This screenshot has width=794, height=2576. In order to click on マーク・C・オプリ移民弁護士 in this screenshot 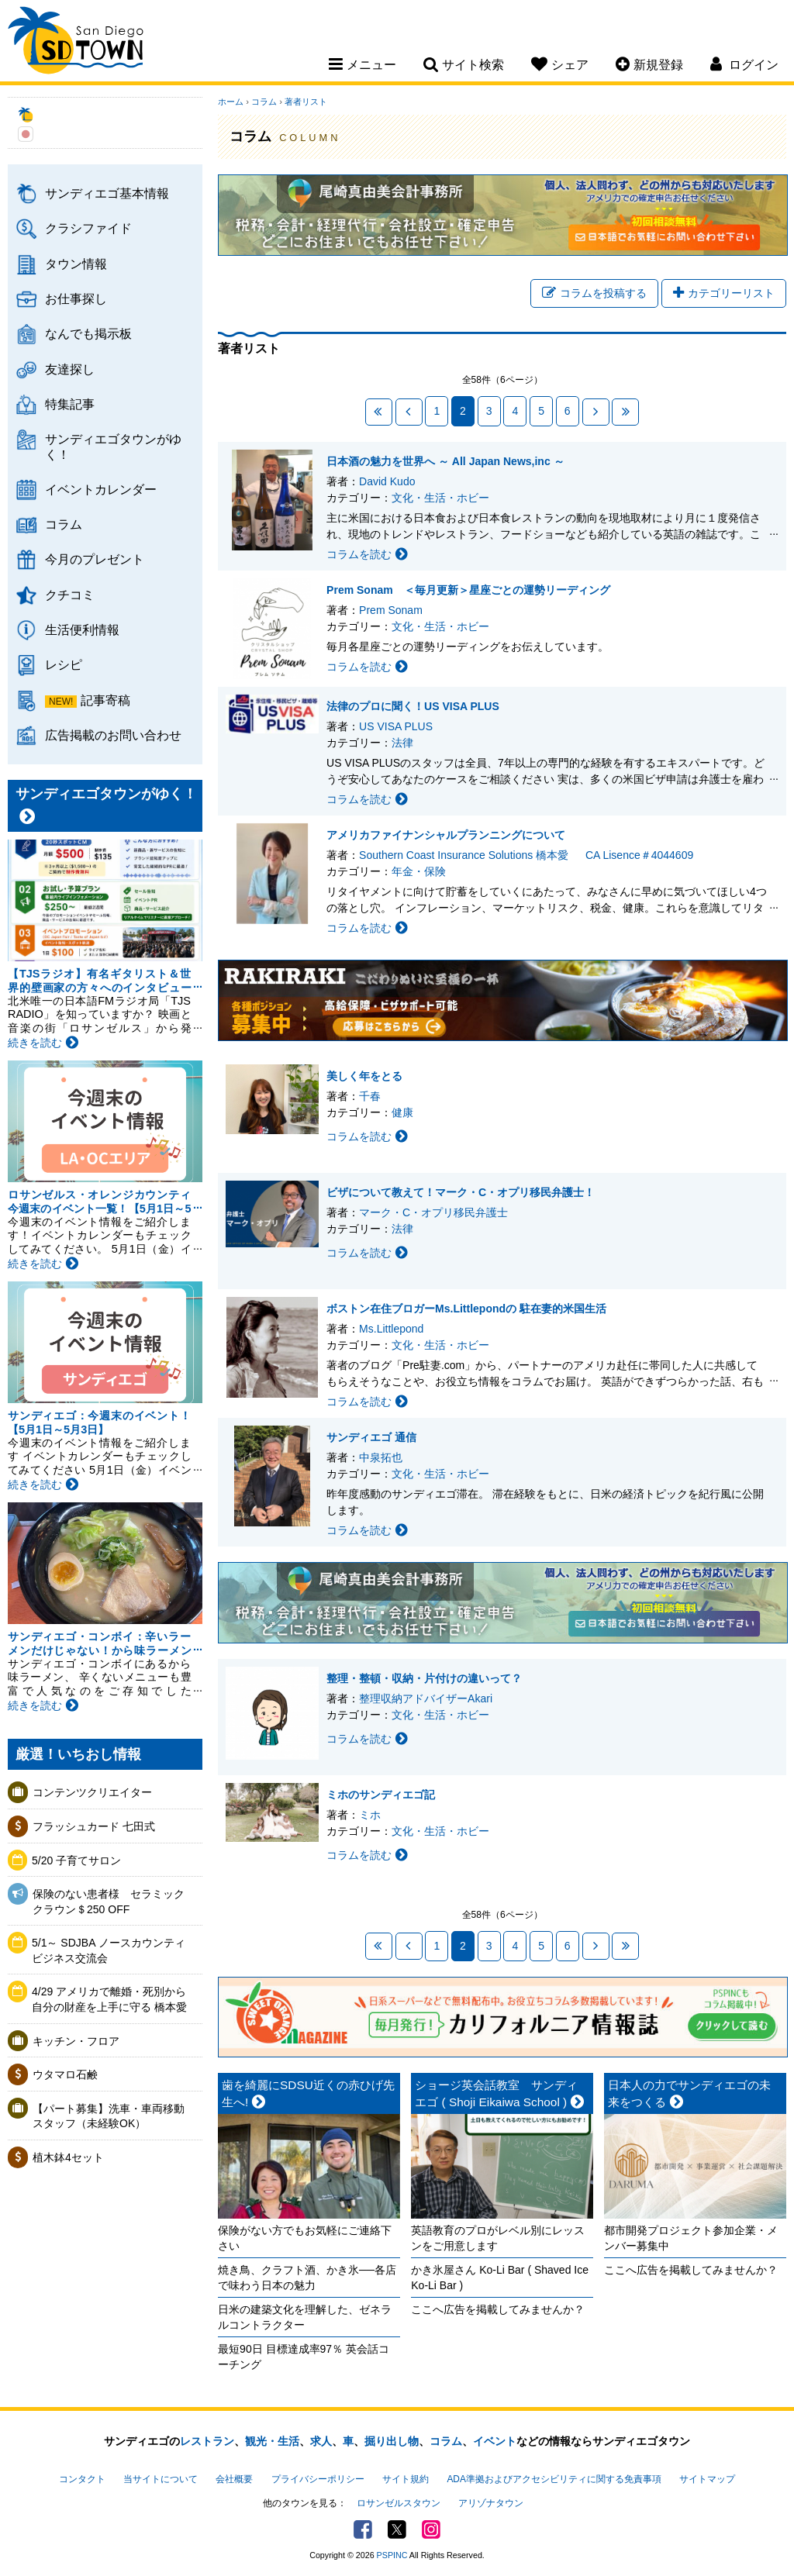, I will do `click(433, 1212)`.